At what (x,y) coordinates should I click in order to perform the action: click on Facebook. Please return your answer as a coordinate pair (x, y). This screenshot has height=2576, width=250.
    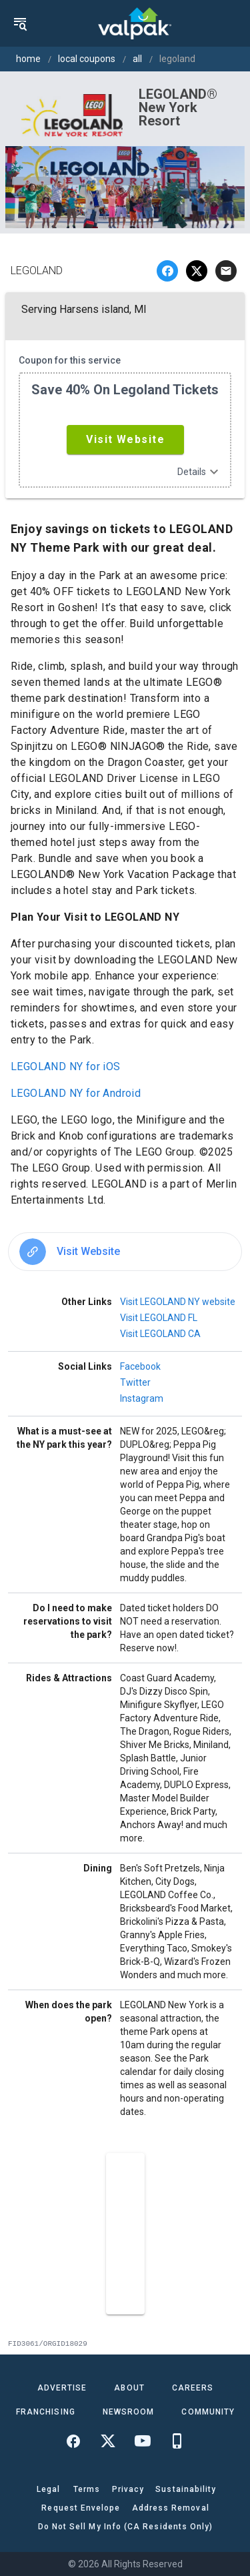
    Looking at the image, I should click on (140, 1366).